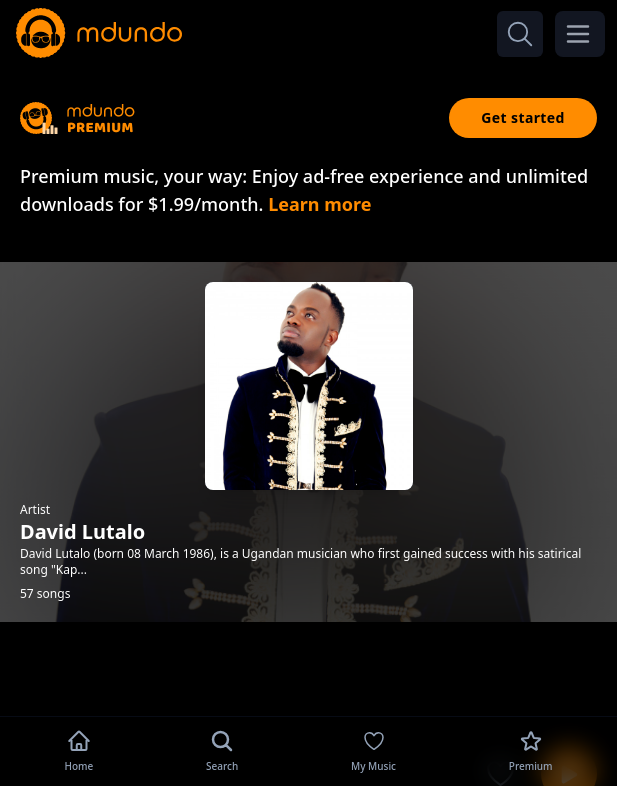  Describe the element at coordinates (523, 117) in the screenshot. I see `Get started` at that location.